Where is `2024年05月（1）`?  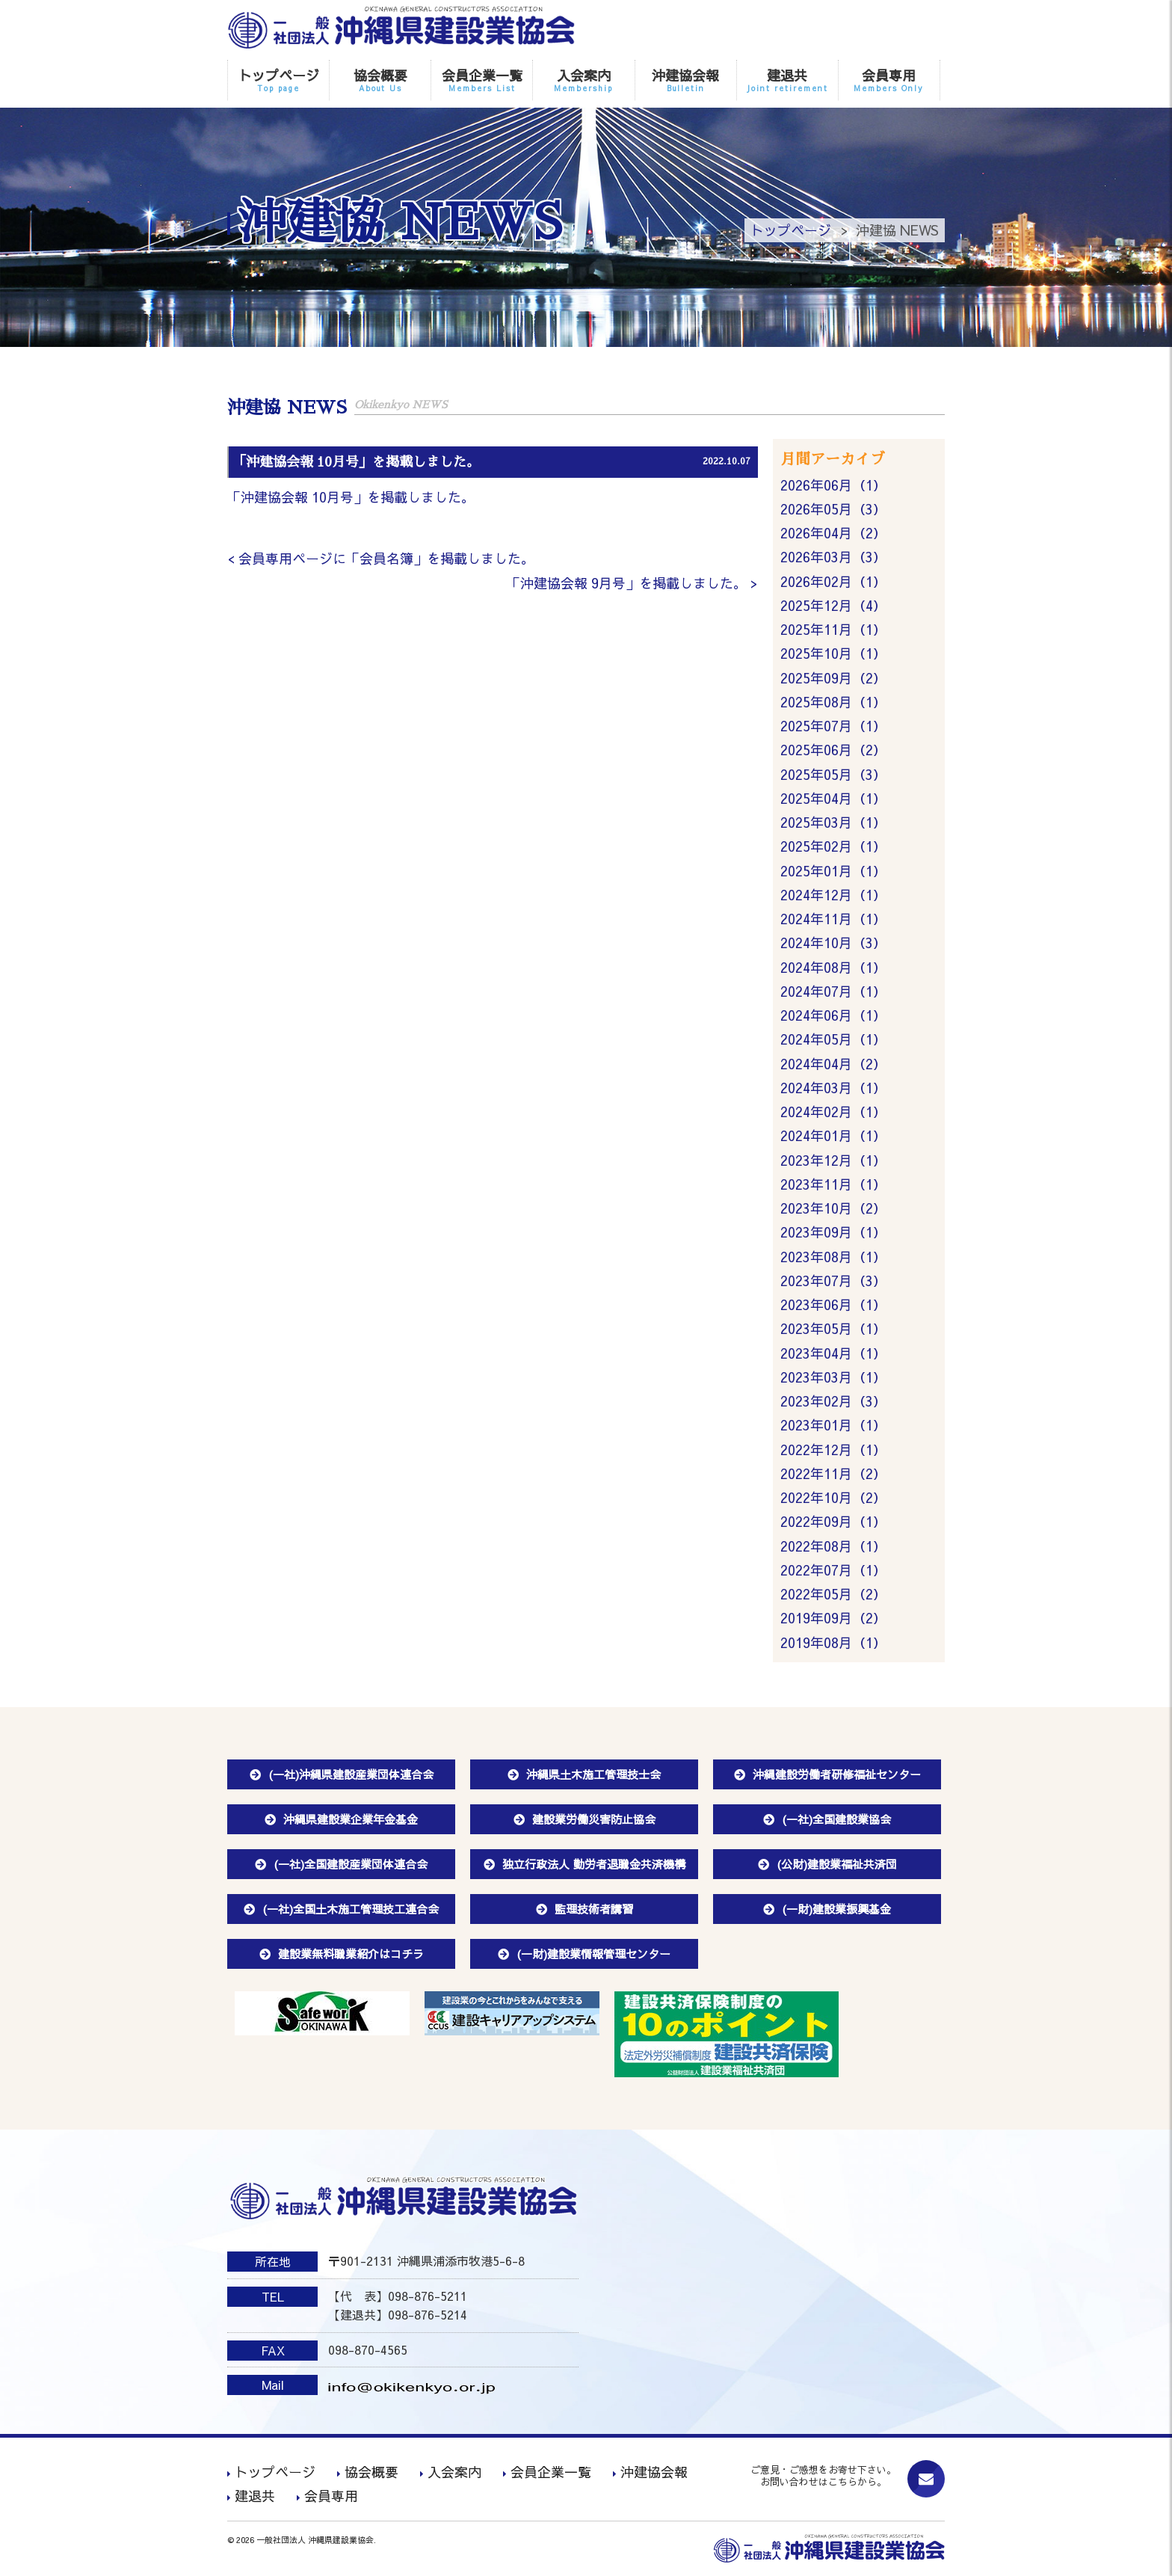
2024年05月（1） is located at coordinates (833, 1042).